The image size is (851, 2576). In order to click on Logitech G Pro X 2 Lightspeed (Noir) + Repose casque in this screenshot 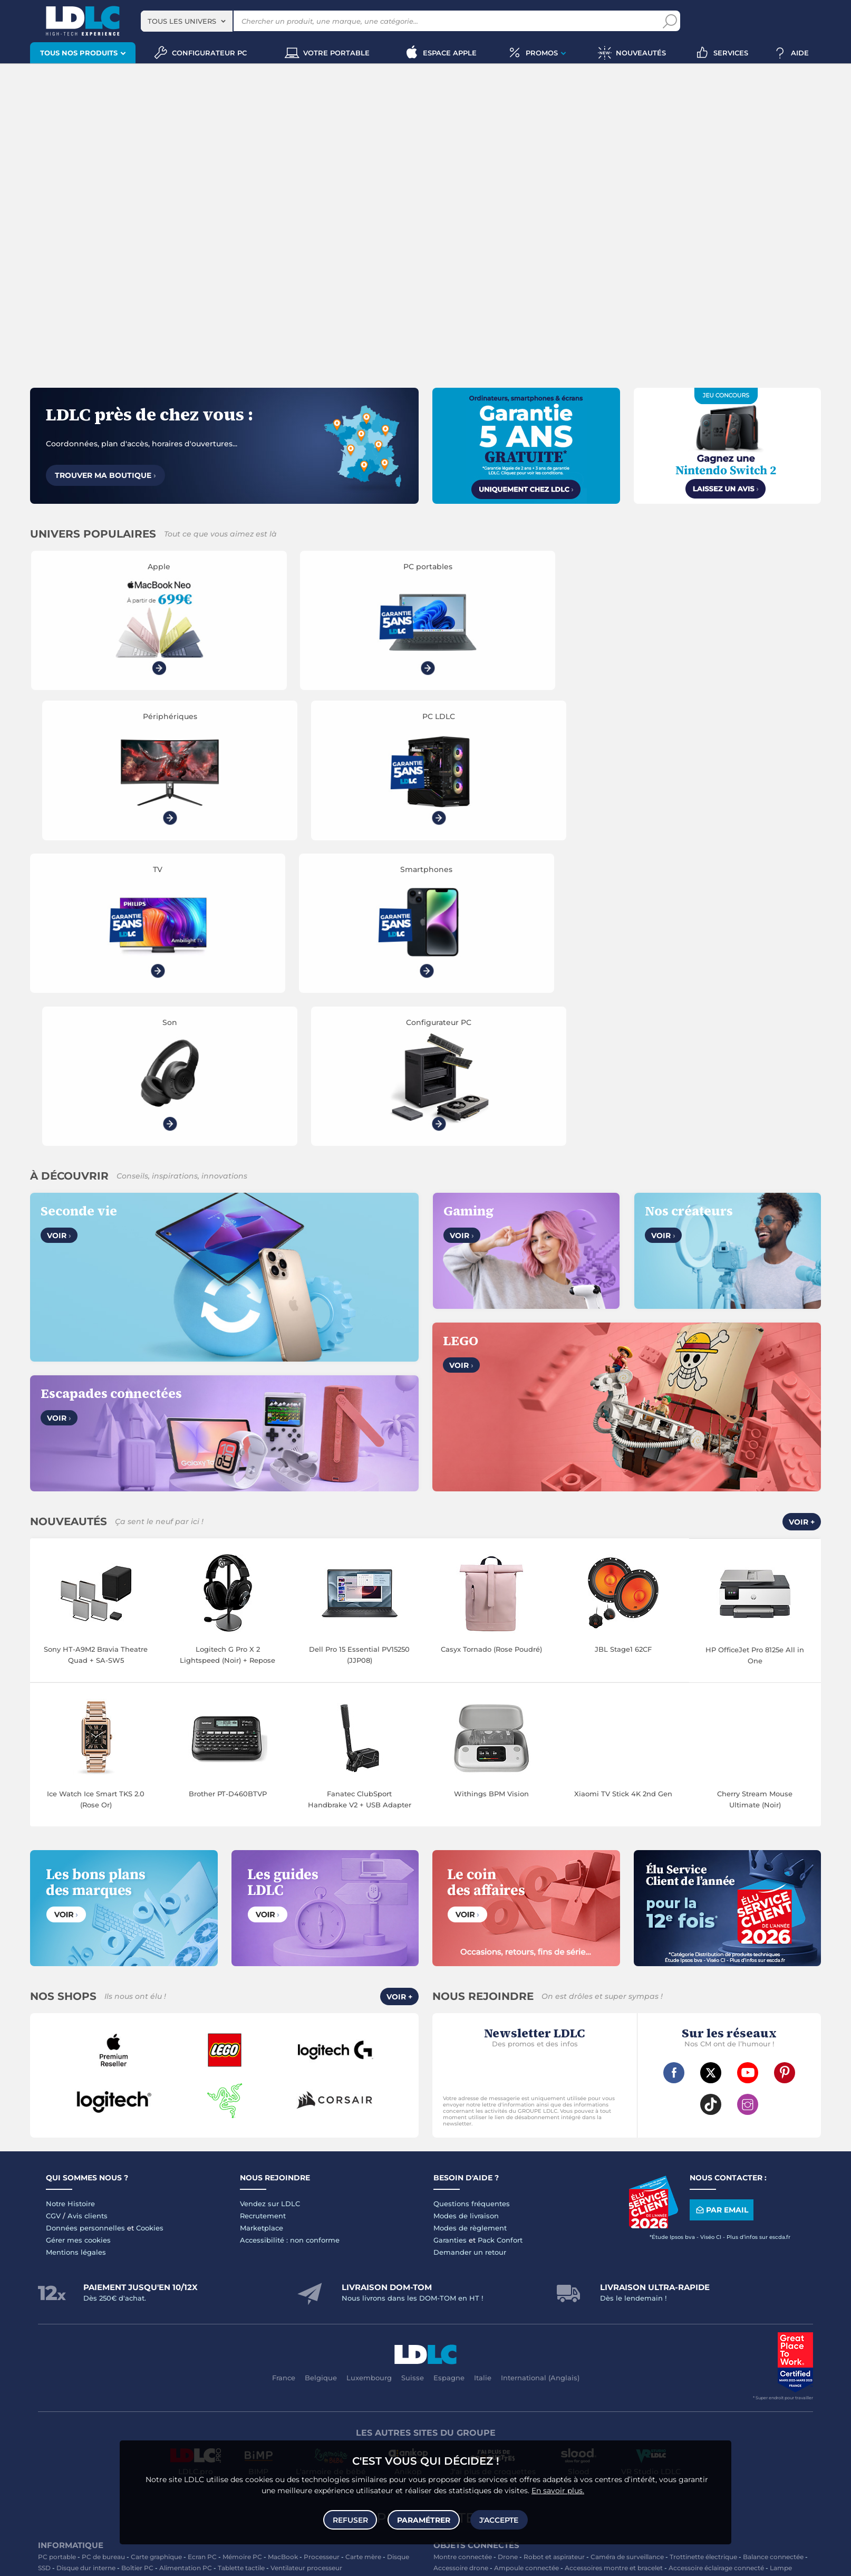, I will do `click(227, 1359)`.